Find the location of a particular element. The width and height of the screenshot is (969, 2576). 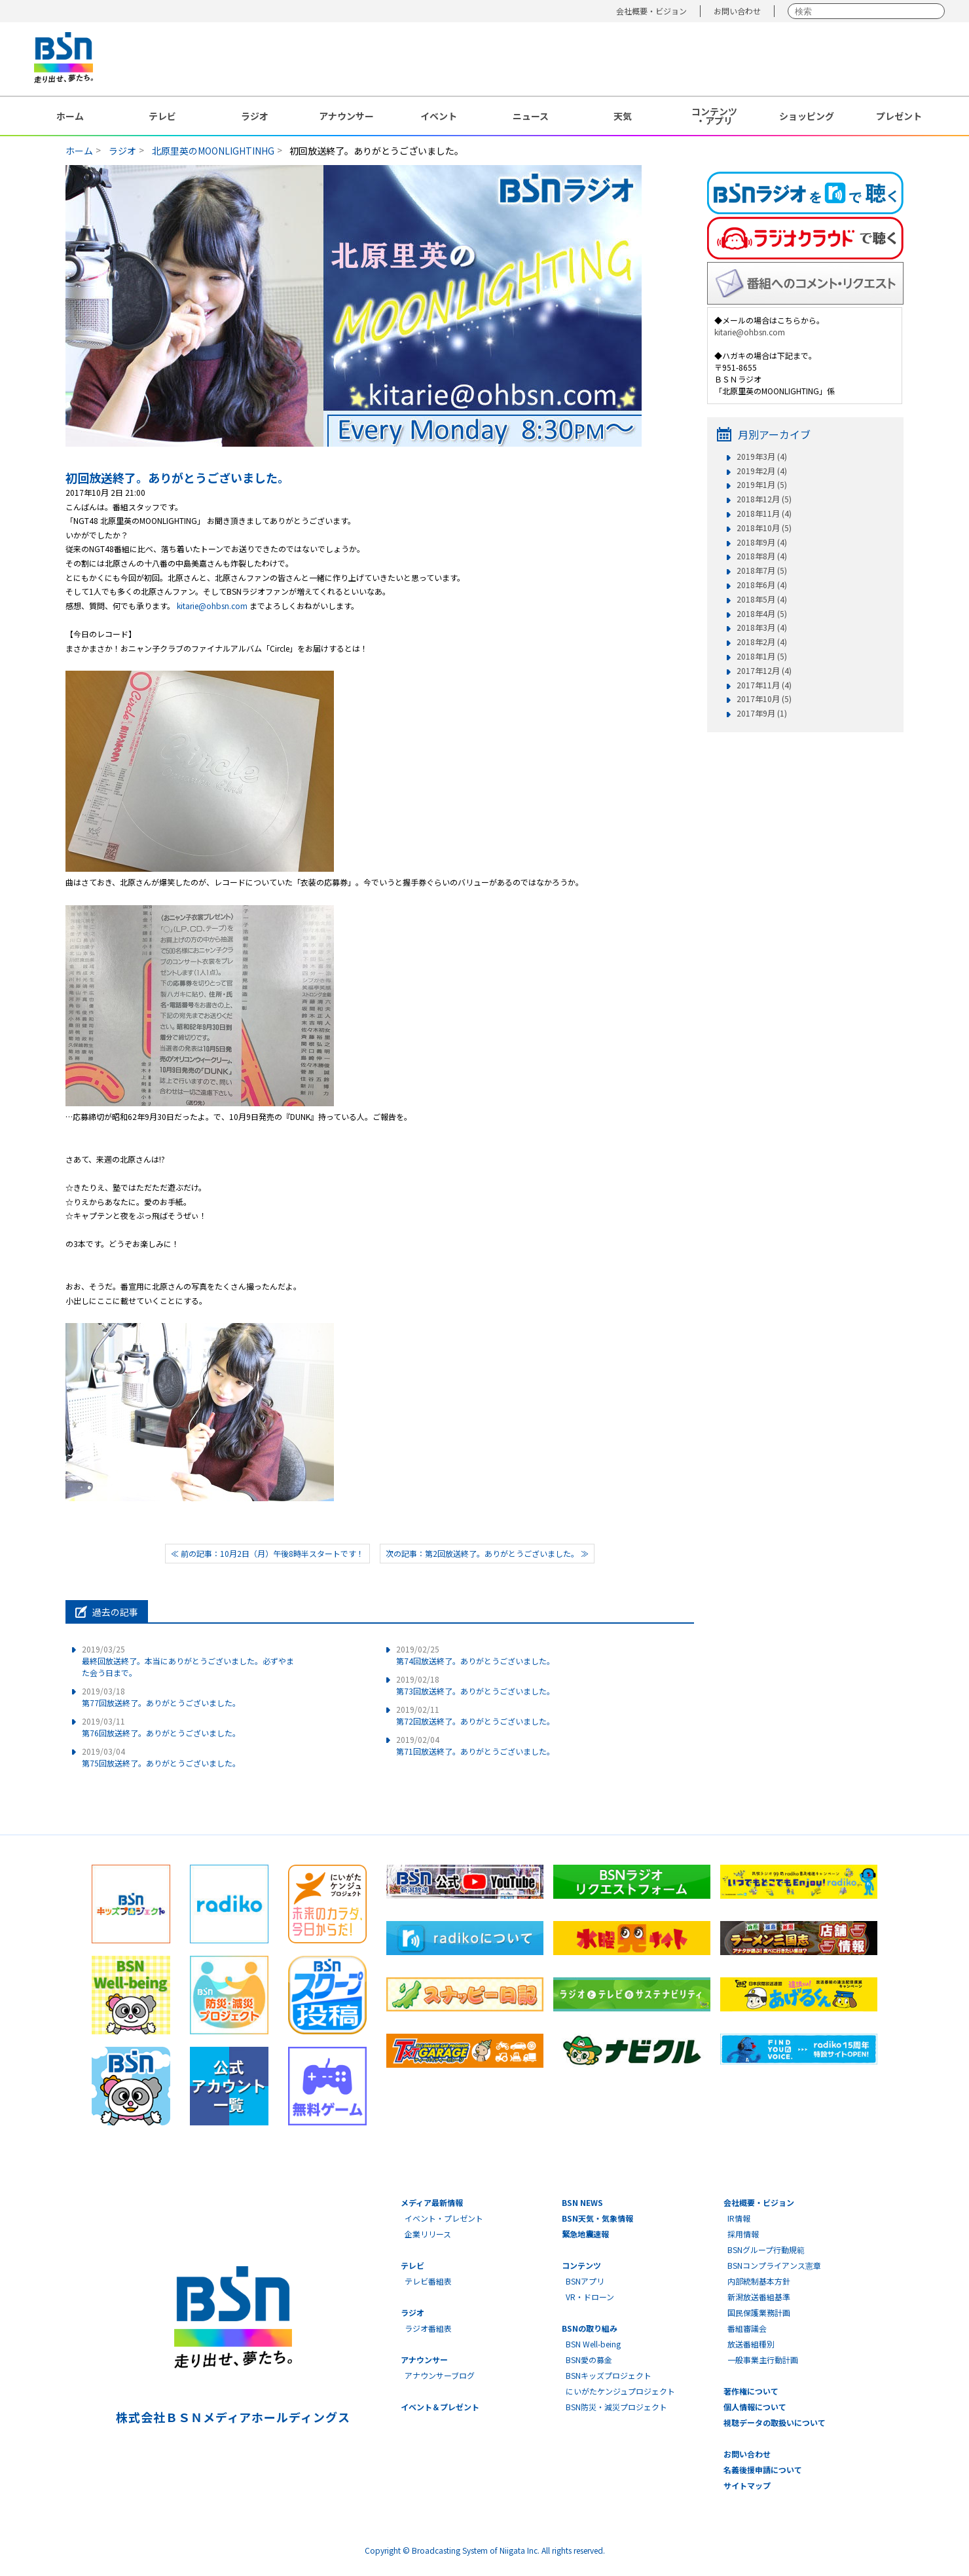

イベント・プレゼント is located at coordinates (444, 2218).